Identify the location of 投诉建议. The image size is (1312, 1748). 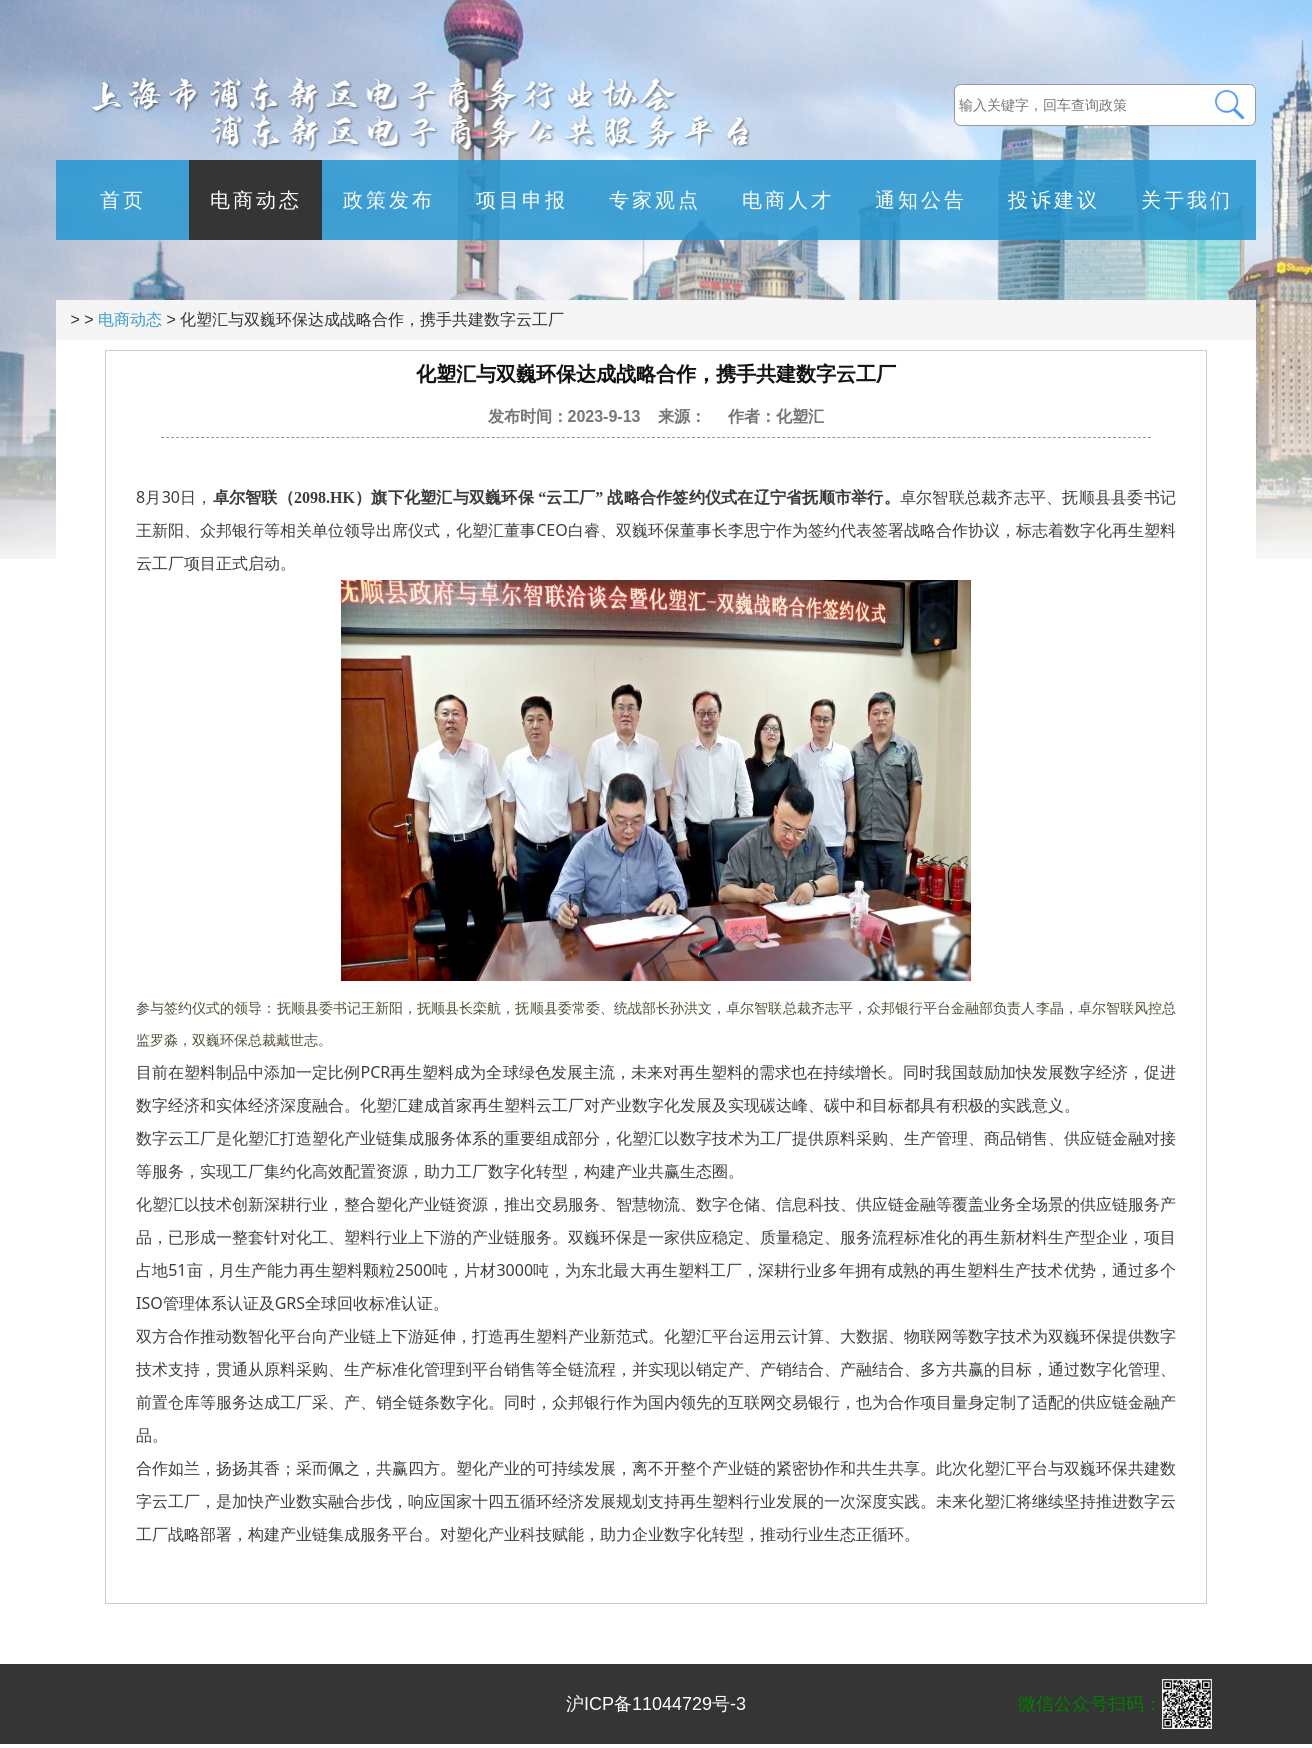
(1054, 200).